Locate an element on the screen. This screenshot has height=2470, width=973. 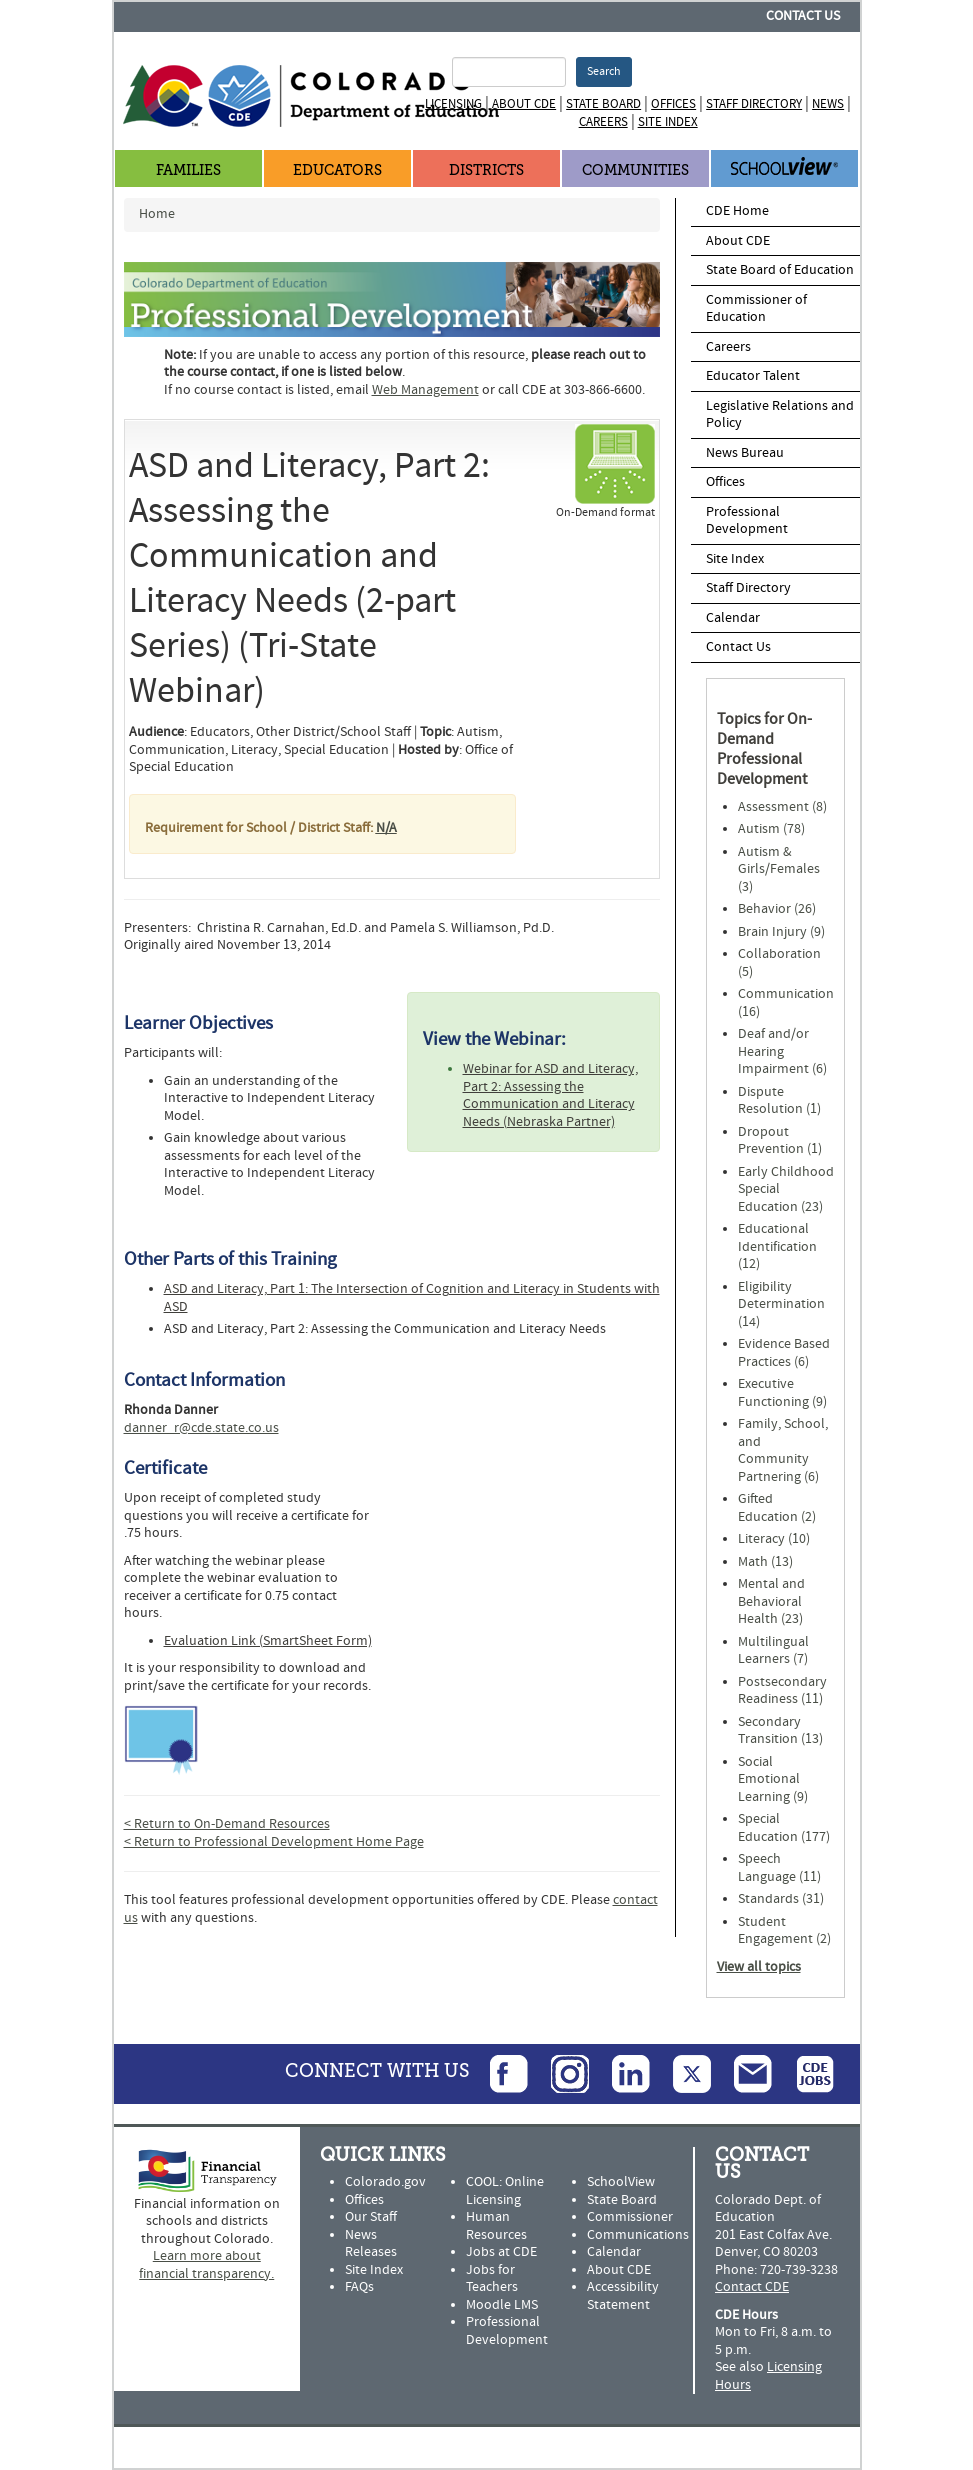
Eligibility Determination (14) is located at coordinates (781, 1304).